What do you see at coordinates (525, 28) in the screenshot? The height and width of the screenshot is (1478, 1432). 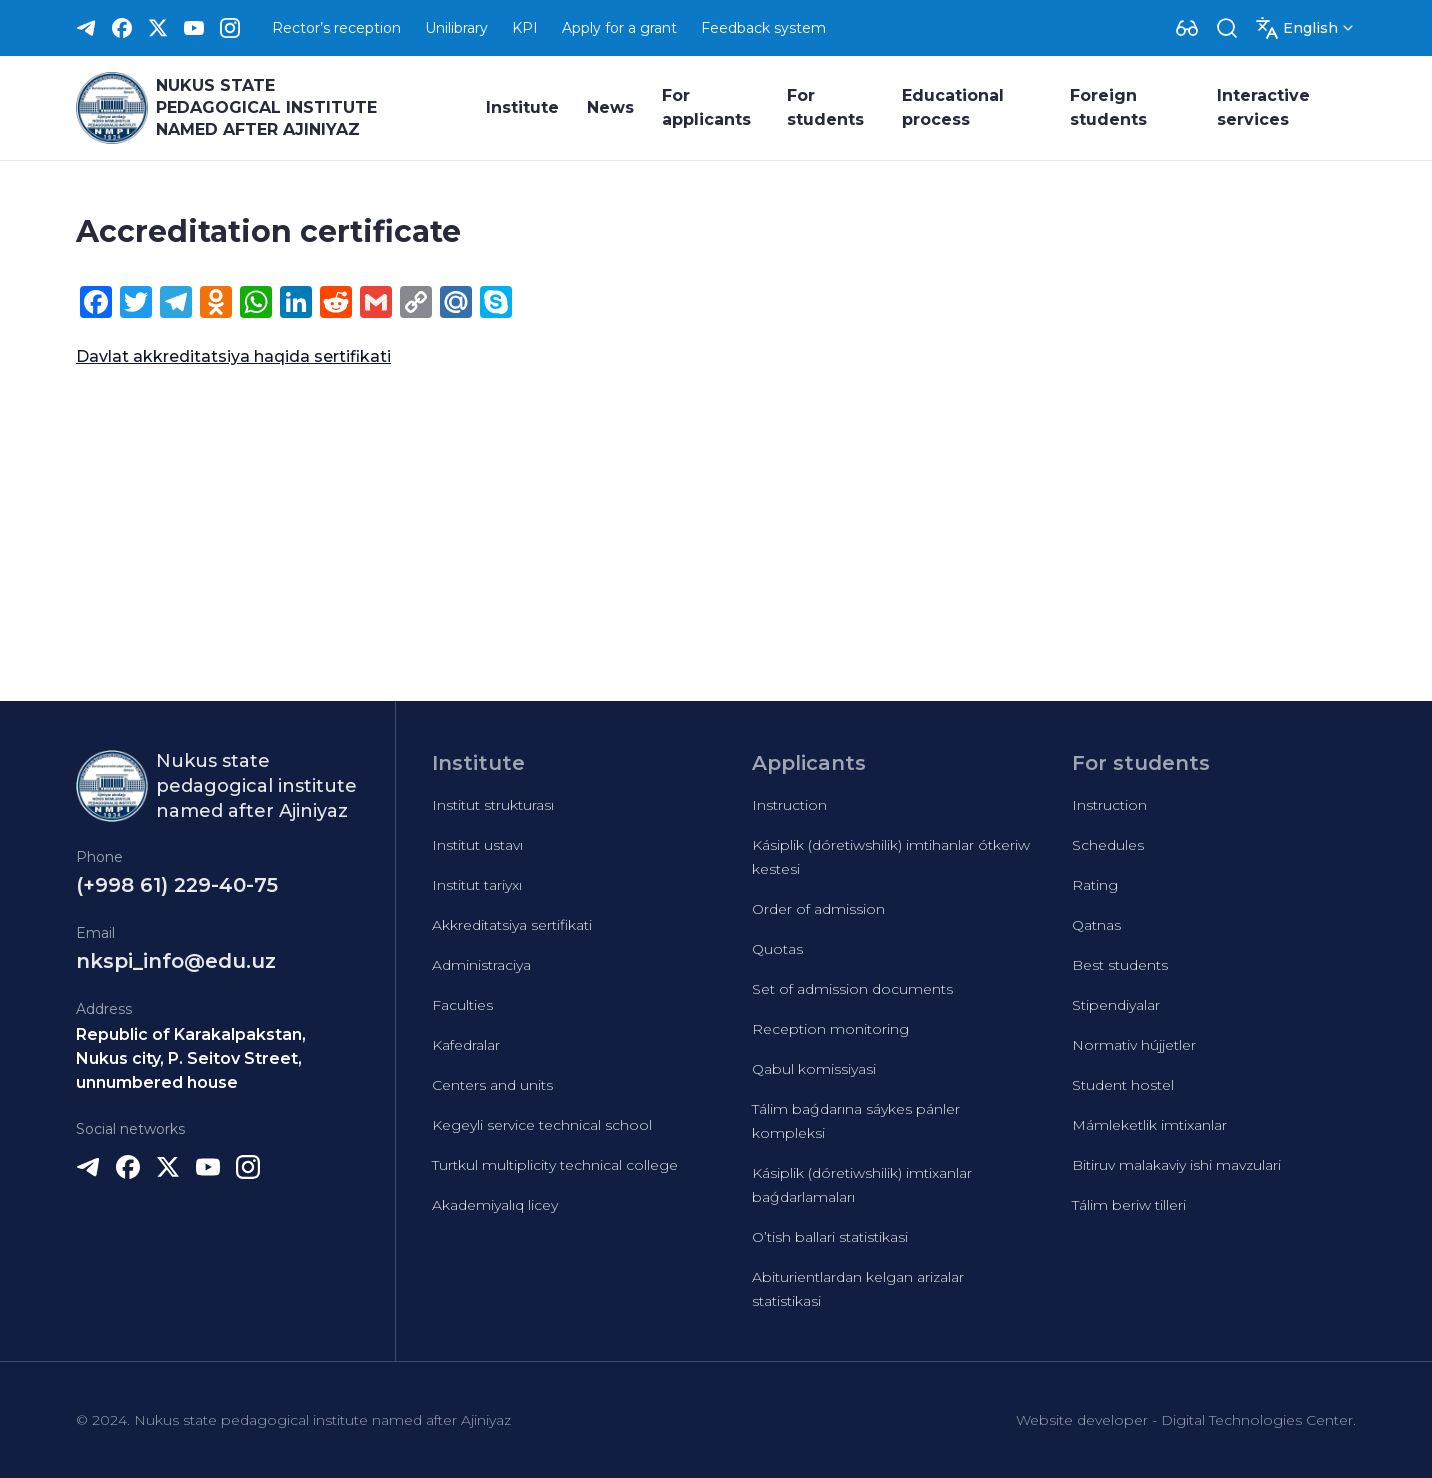 I see `KPI` at bounding box center [525, 28].